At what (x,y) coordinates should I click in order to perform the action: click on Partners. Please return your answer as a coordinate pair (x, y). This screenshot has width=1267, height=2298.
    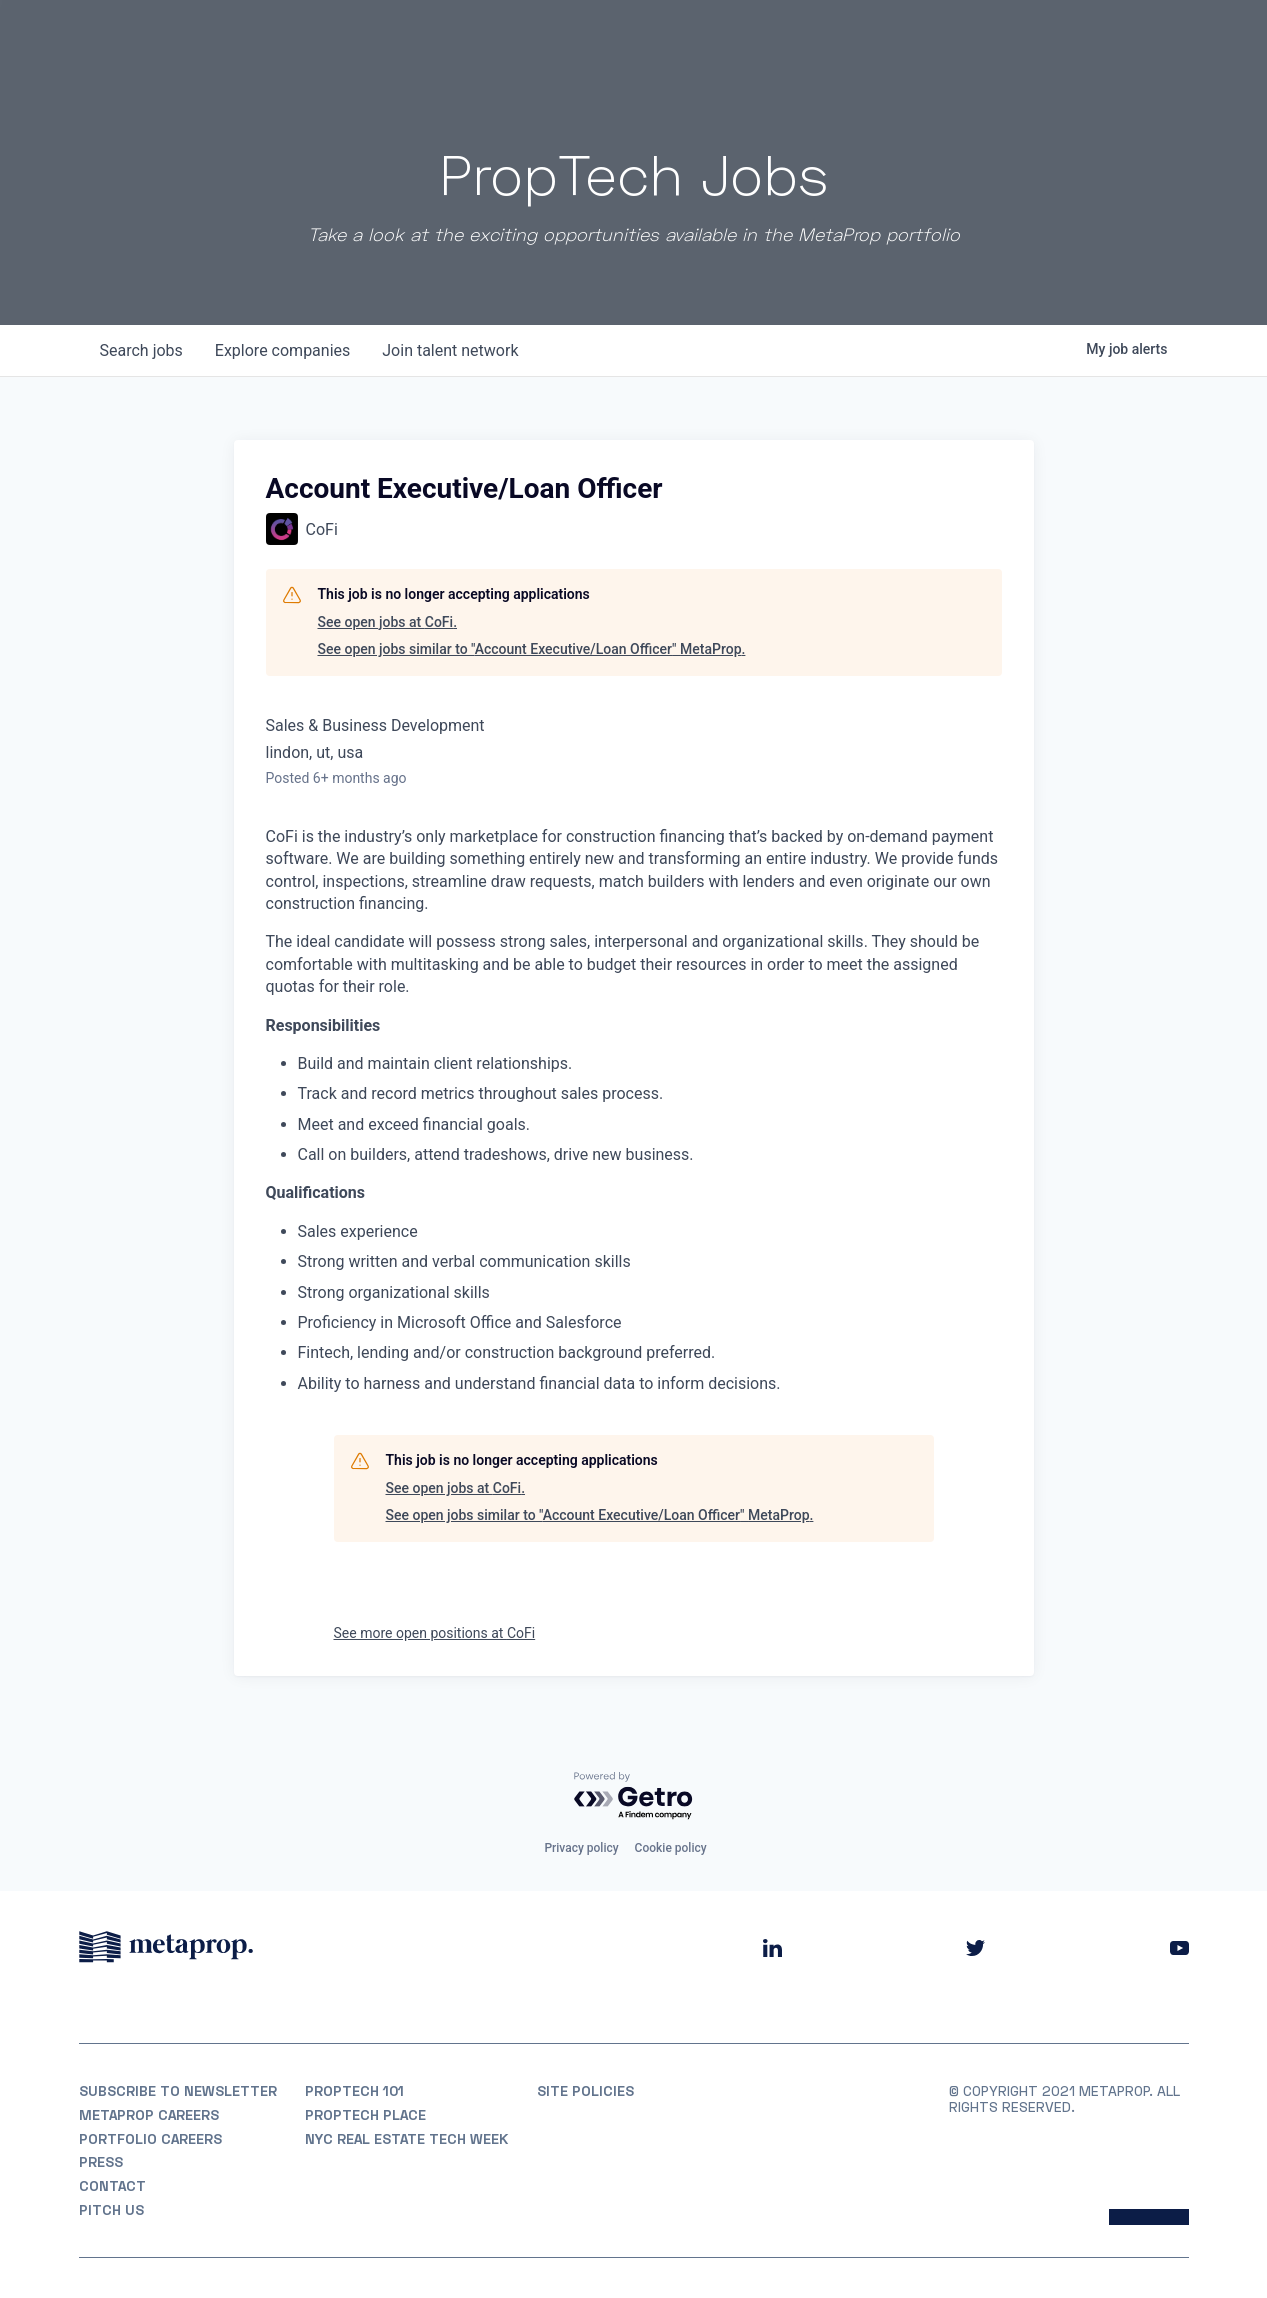
    Looking at the image, I should click on (896, 39).